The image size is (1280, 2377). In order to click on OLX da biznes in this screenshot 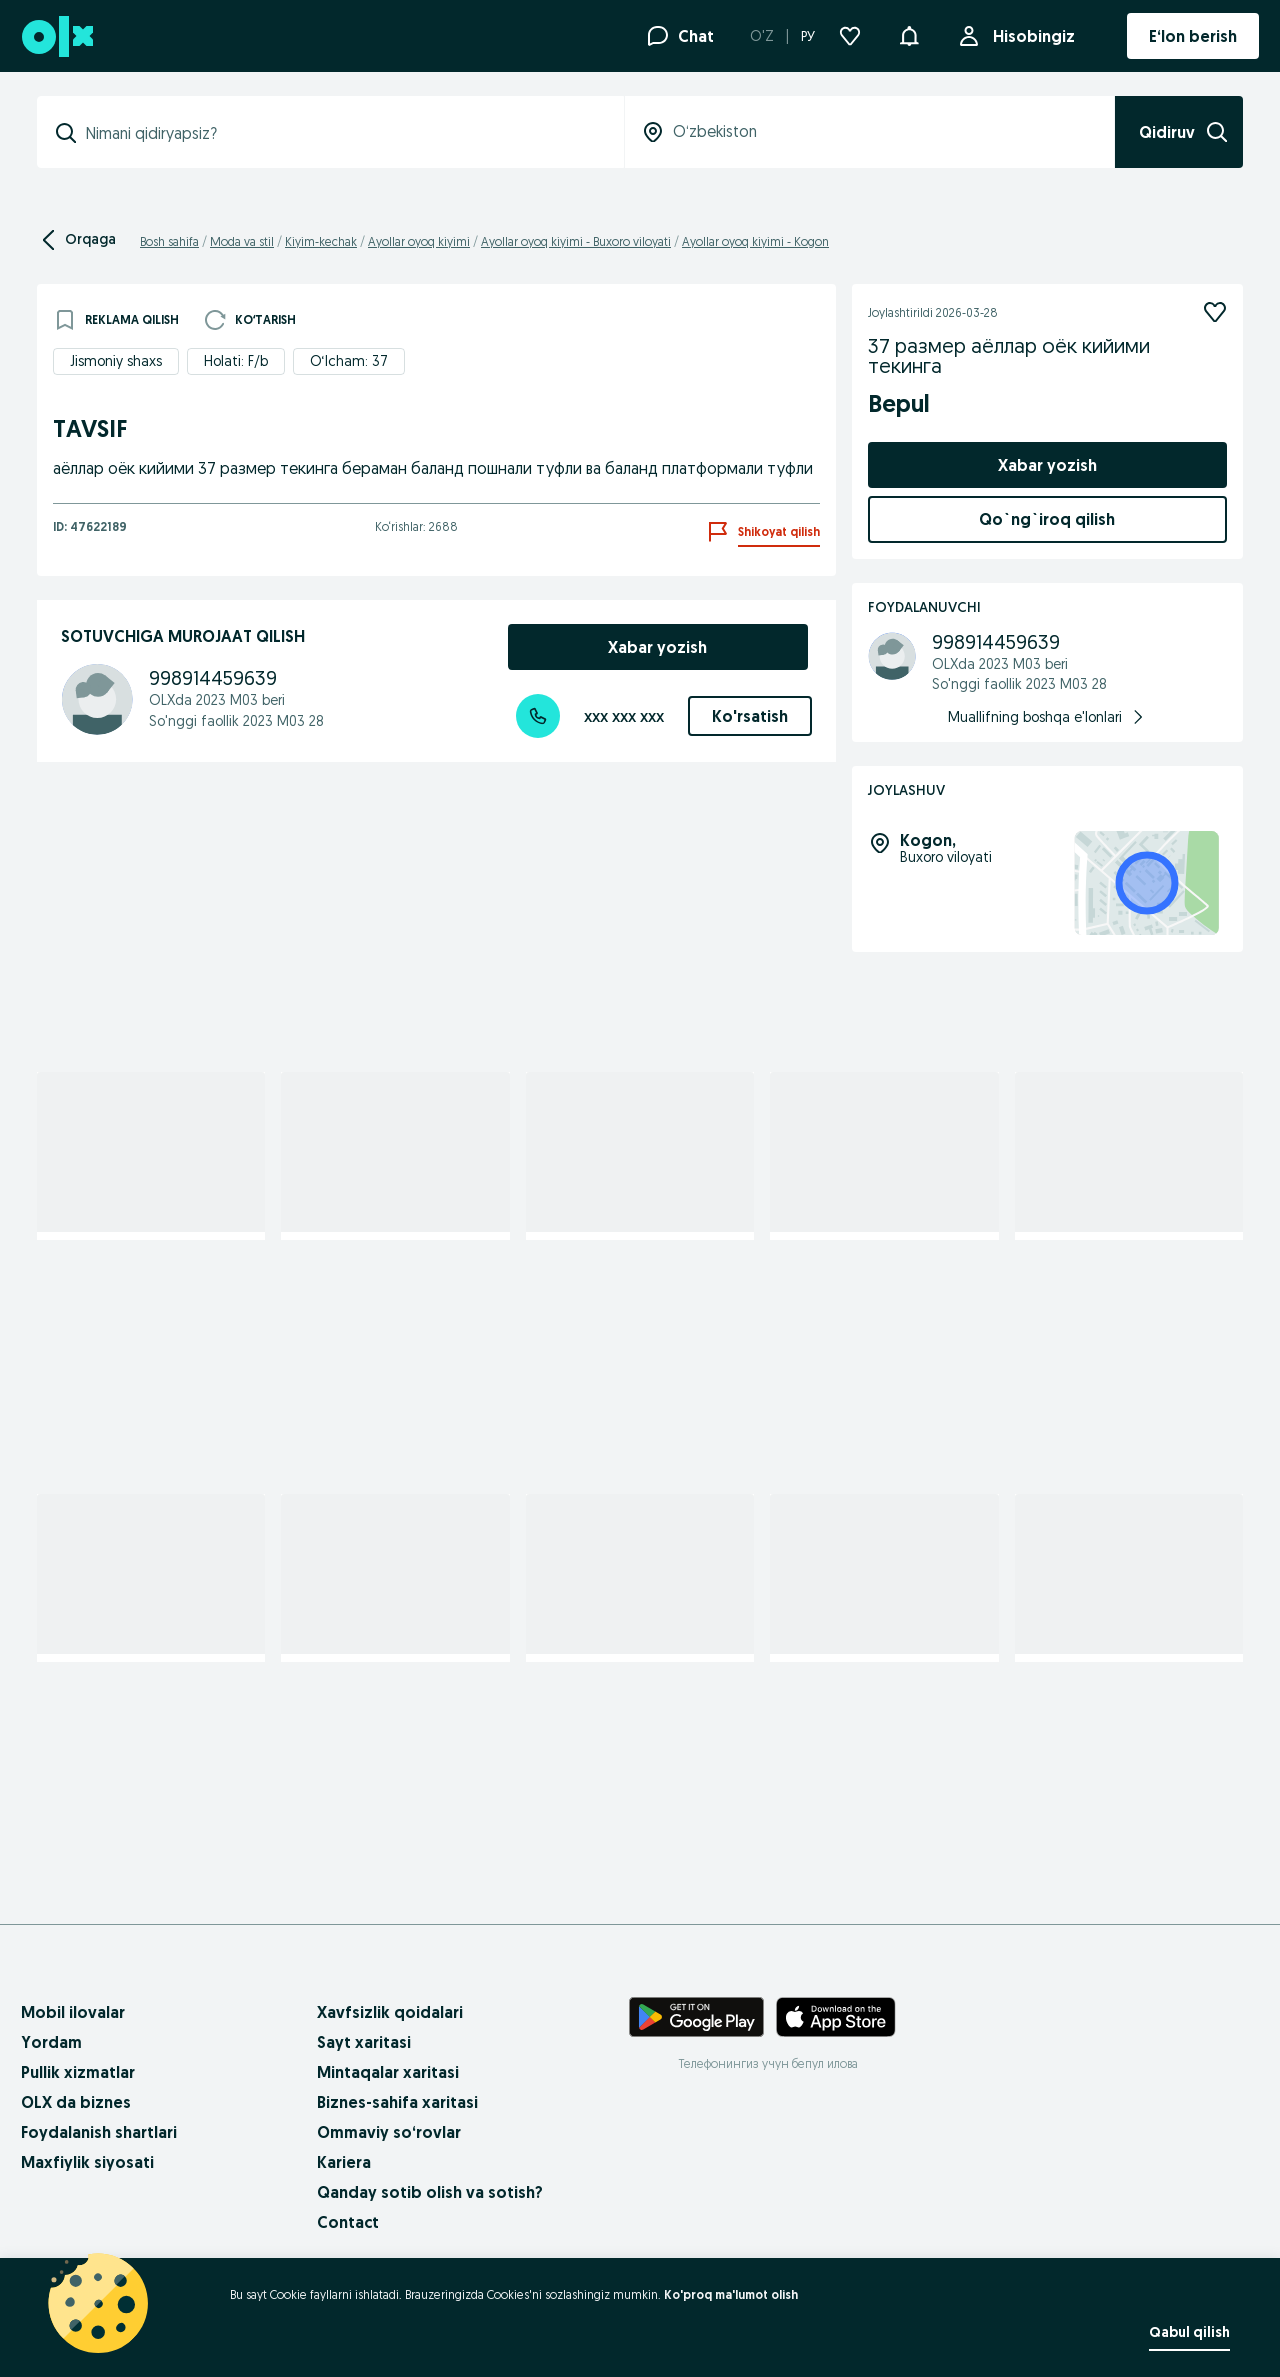, I will do `click(76, 2102)`.